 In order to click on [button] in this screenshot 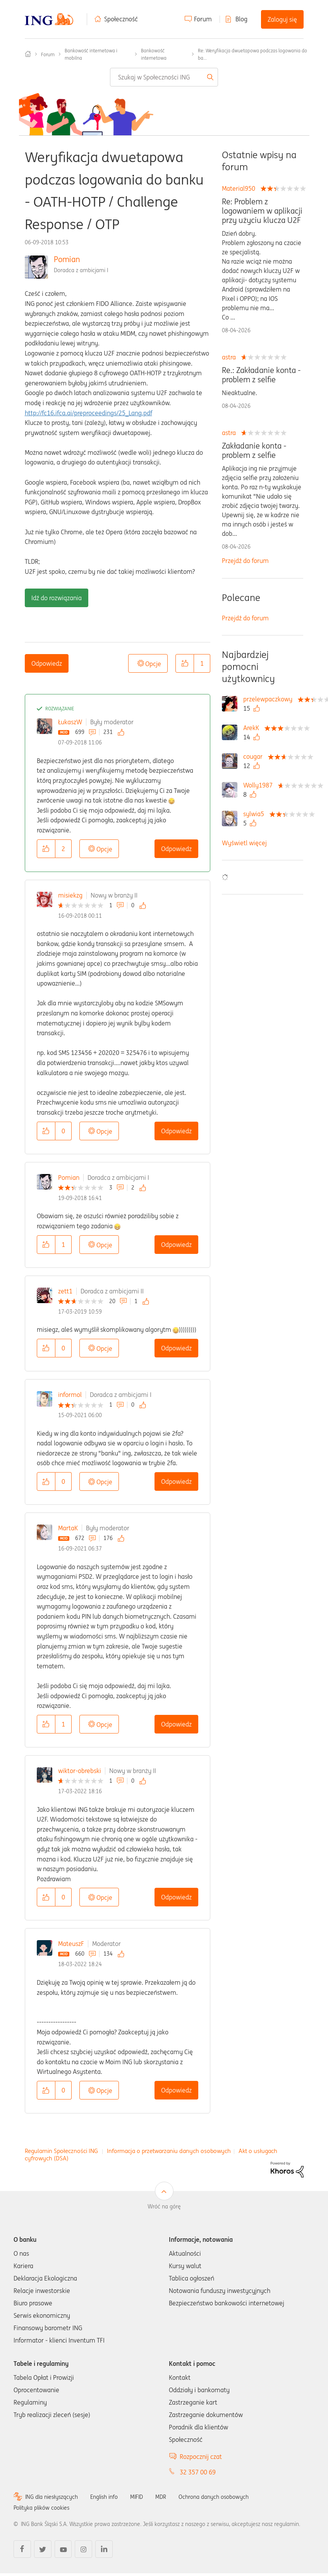, I will do `click(184, 663)`.